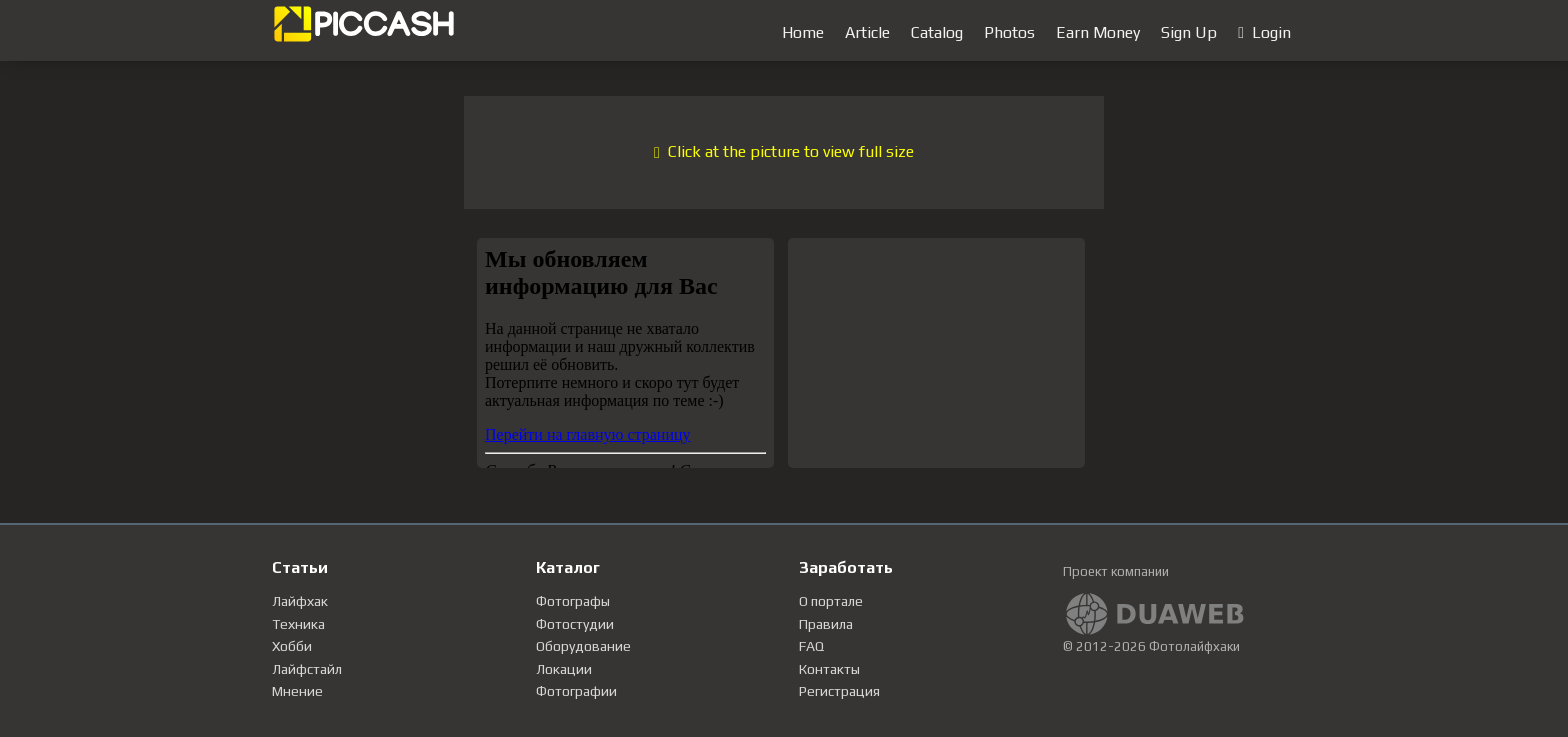  Describe the element at coordinates (576, 691) in the screenshot. I see `Фотографии` at that location.